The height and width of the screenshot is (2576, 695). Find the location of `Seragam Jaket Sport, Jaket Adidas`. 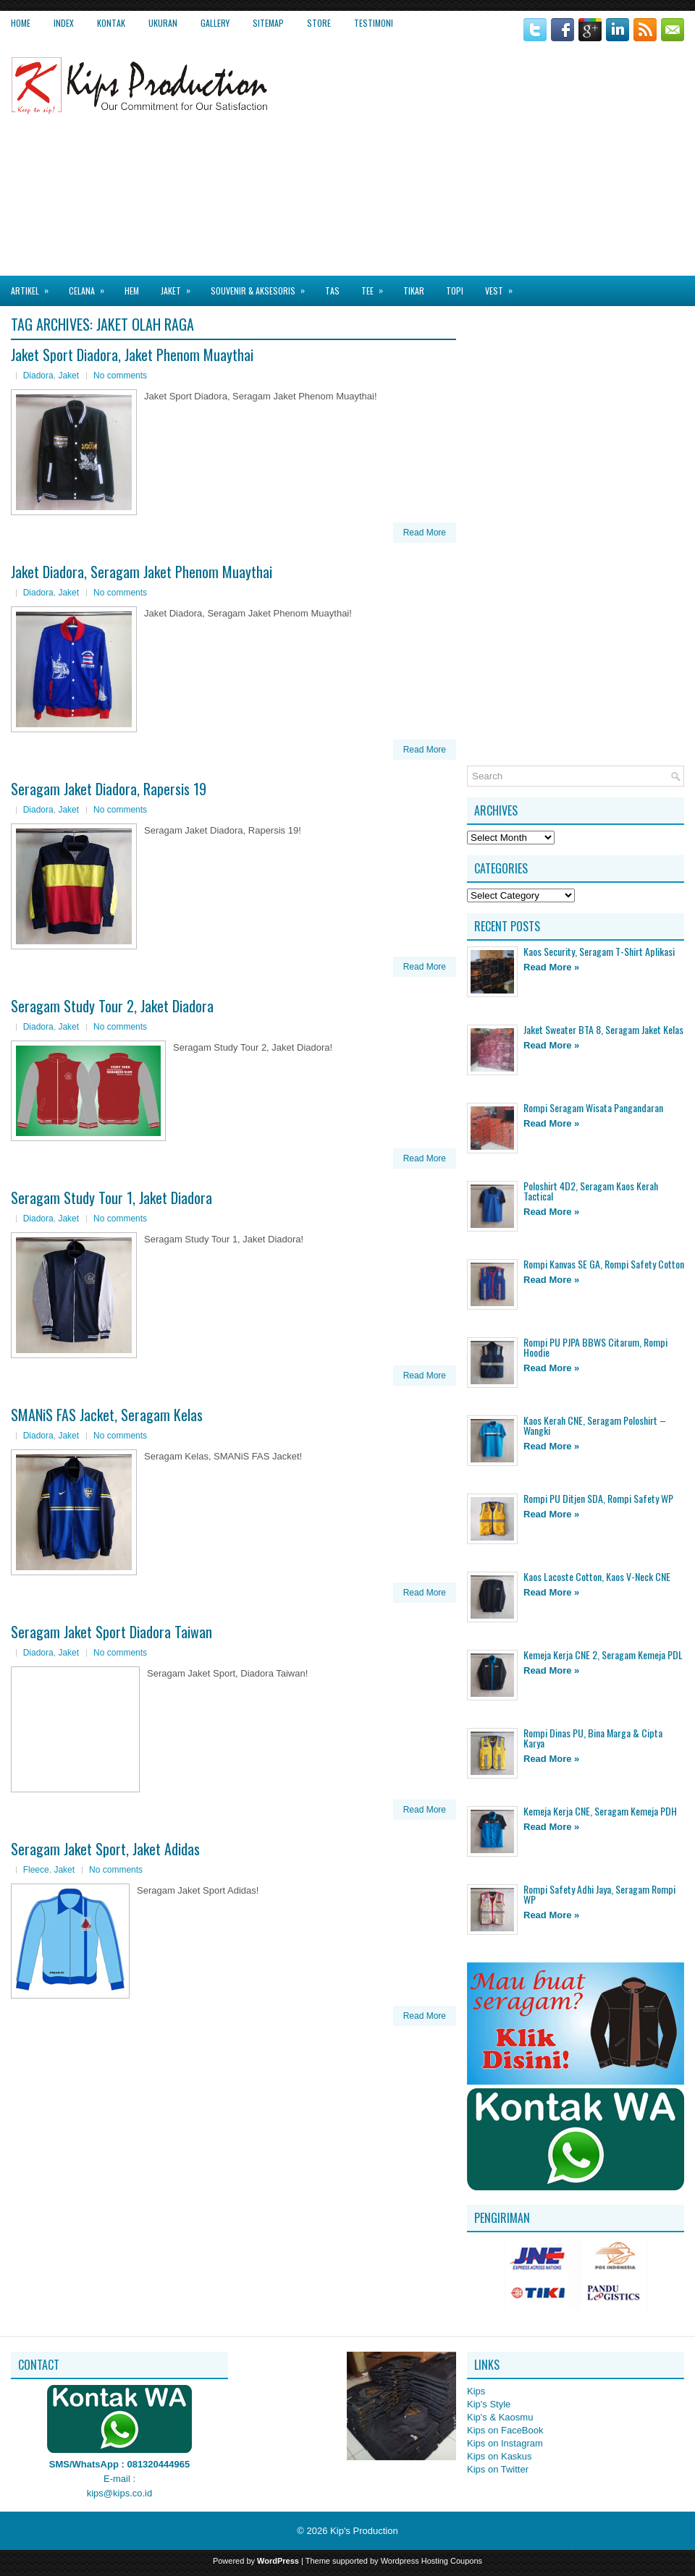

Seragam Jaket Sport, Jaket Adidas is located at coordinates (105, 1849).